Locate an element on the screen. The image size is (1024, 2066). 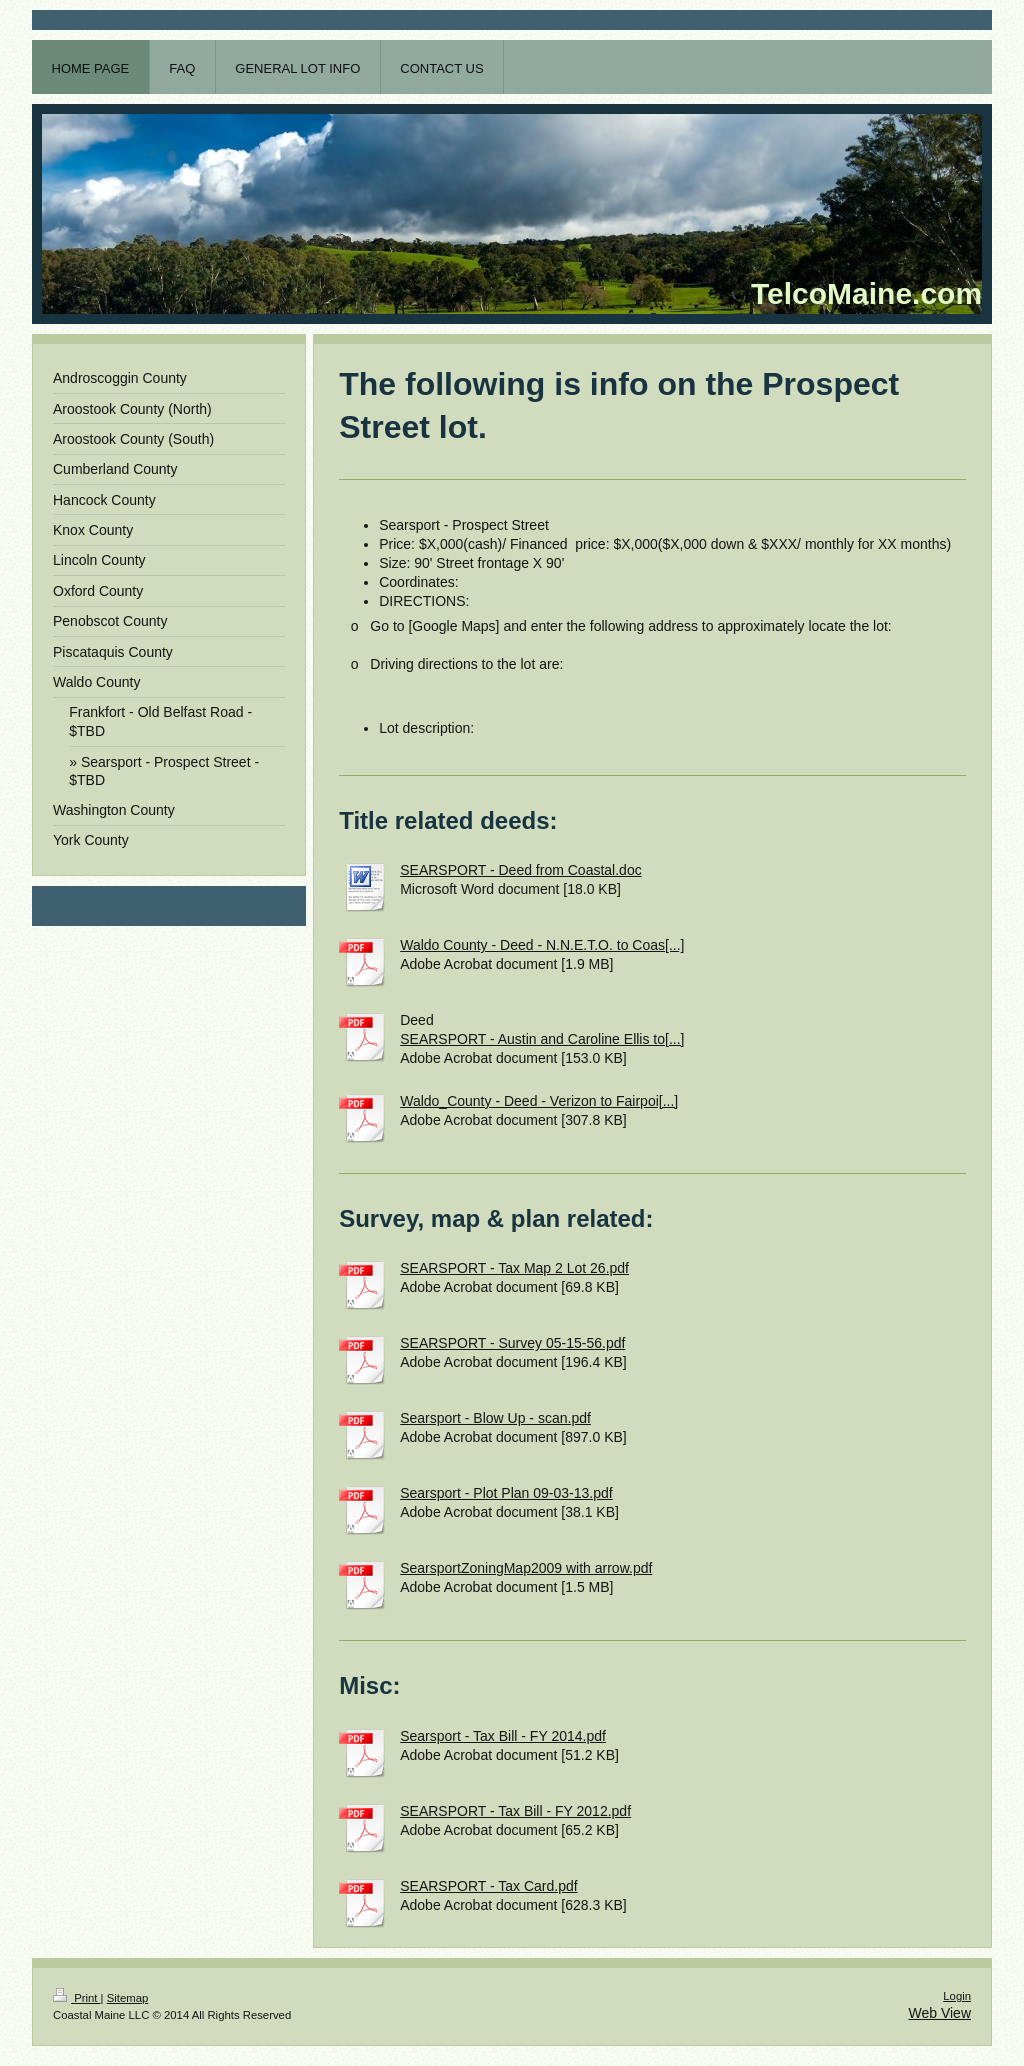
SEARSPORT - Deed from Coastal.doc is located at coordinates (520, 870).